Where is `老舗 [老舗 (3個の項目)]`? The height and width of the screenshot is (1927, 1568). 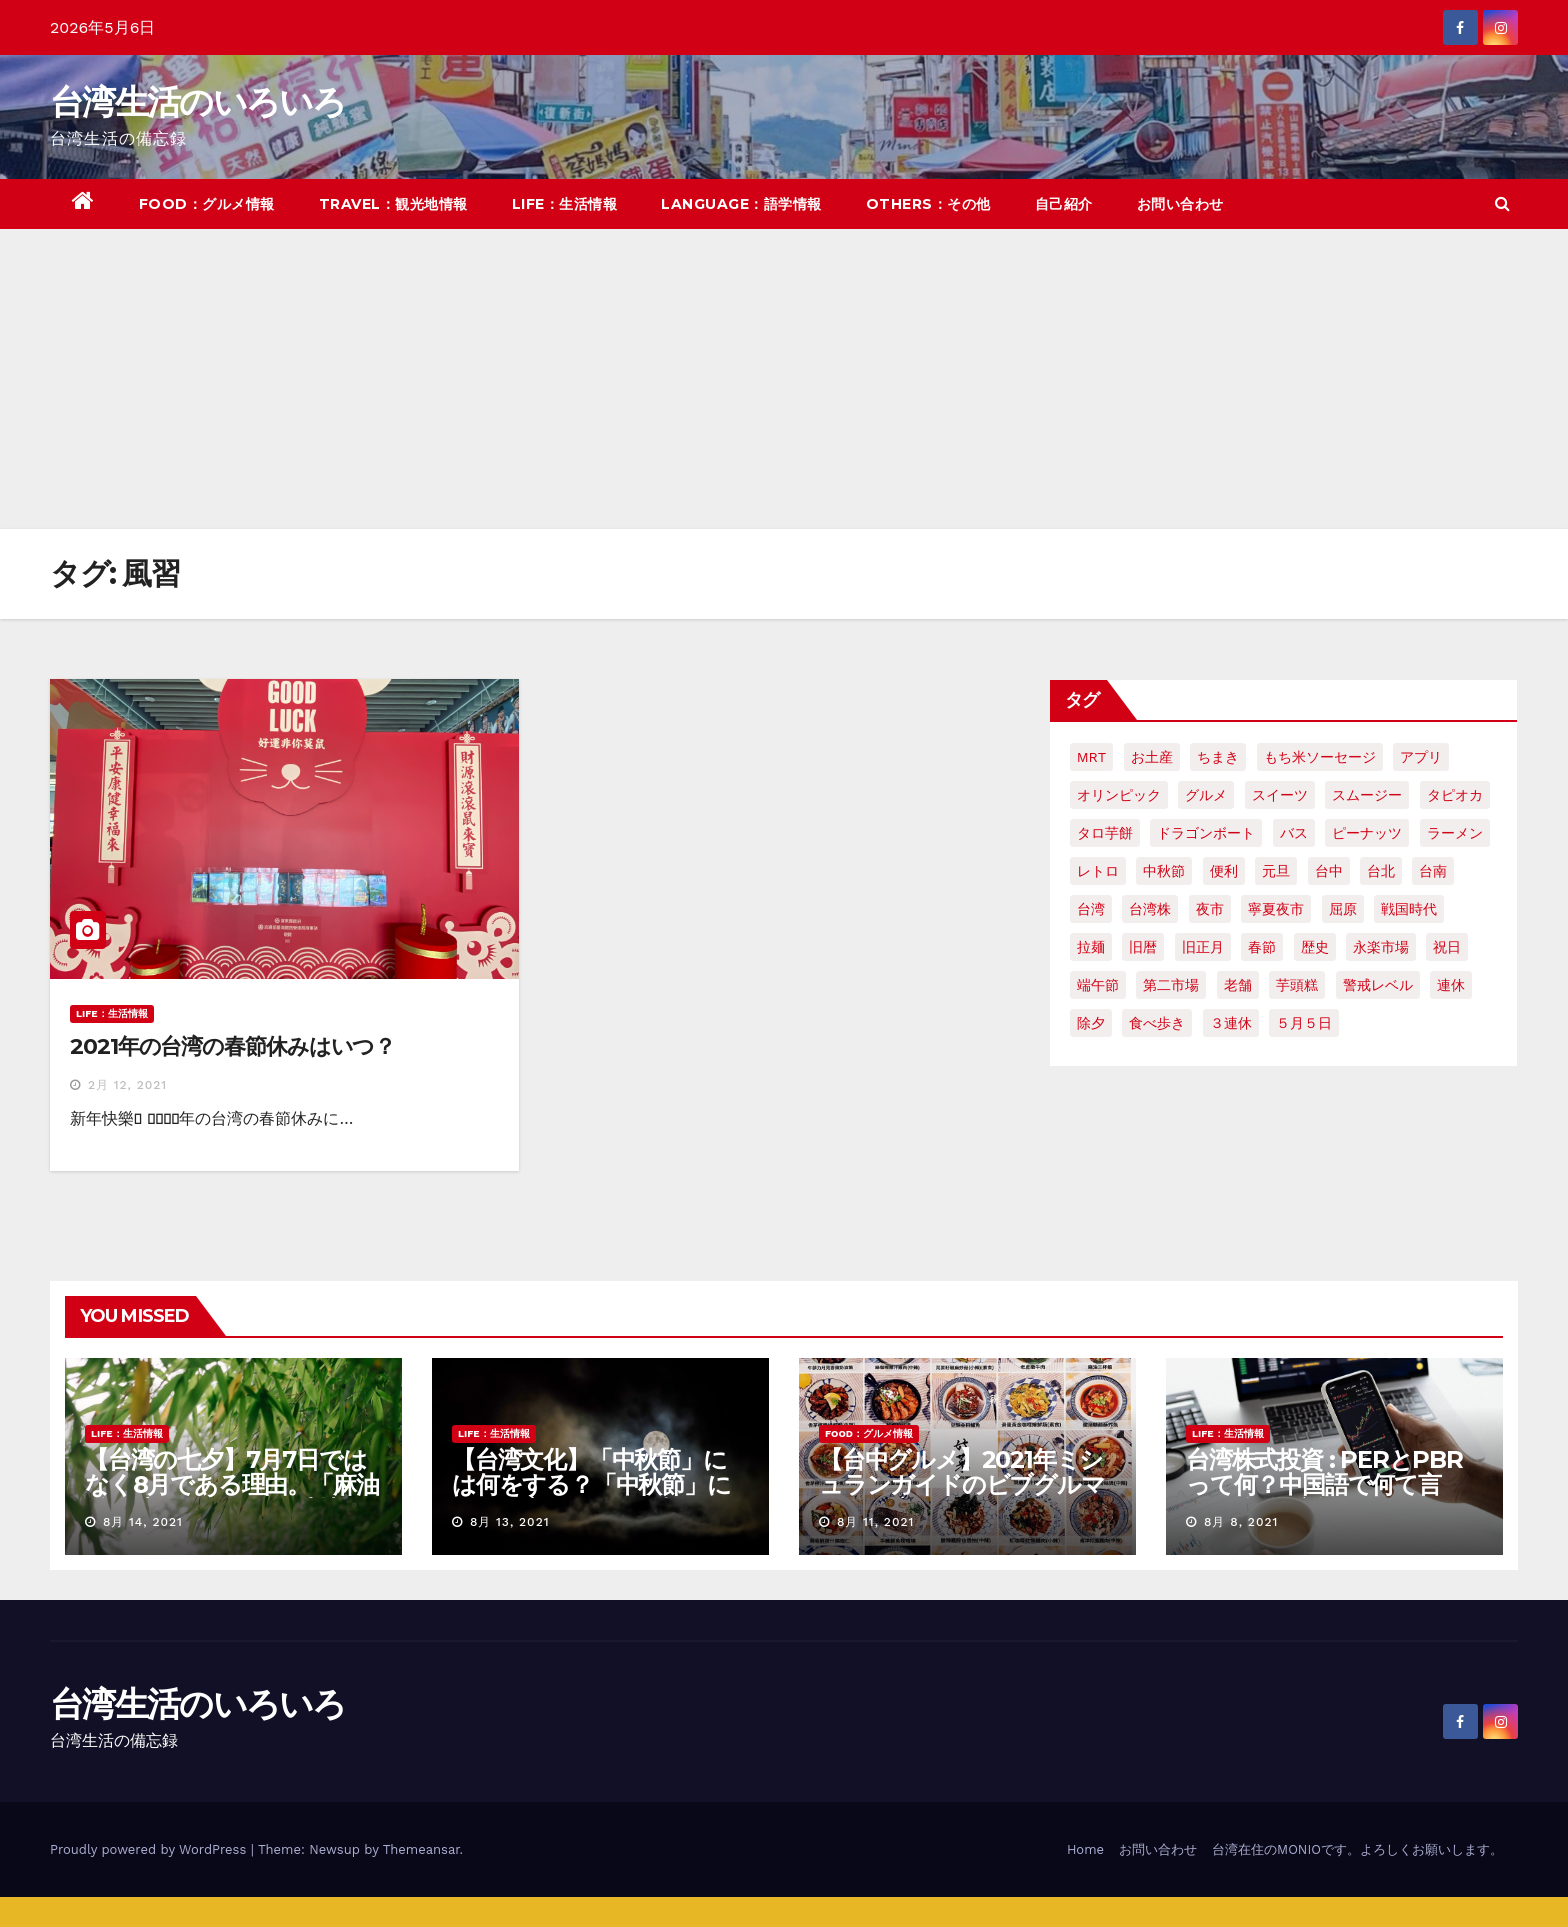
老舗 [老舗 (3個の項目)] is located at coordinates (1238, 985).